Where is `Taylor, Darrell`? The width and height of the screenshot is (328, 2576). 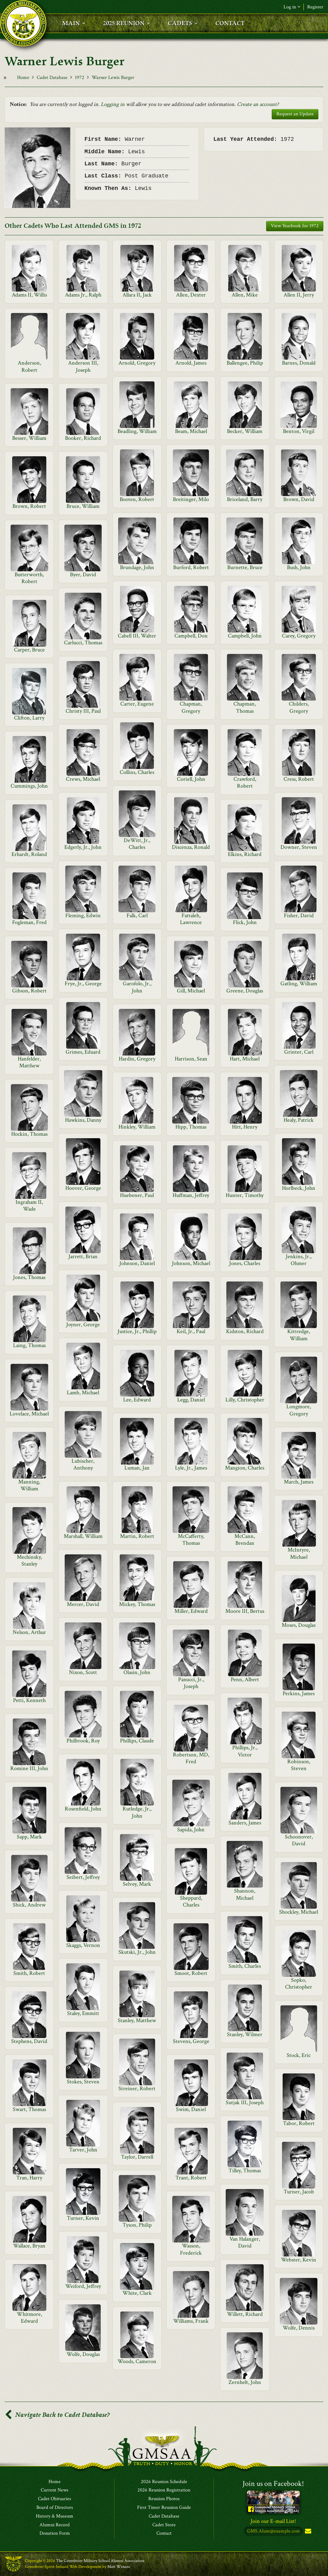
Taylor, Darrell is located at coordinates (137, 2156).